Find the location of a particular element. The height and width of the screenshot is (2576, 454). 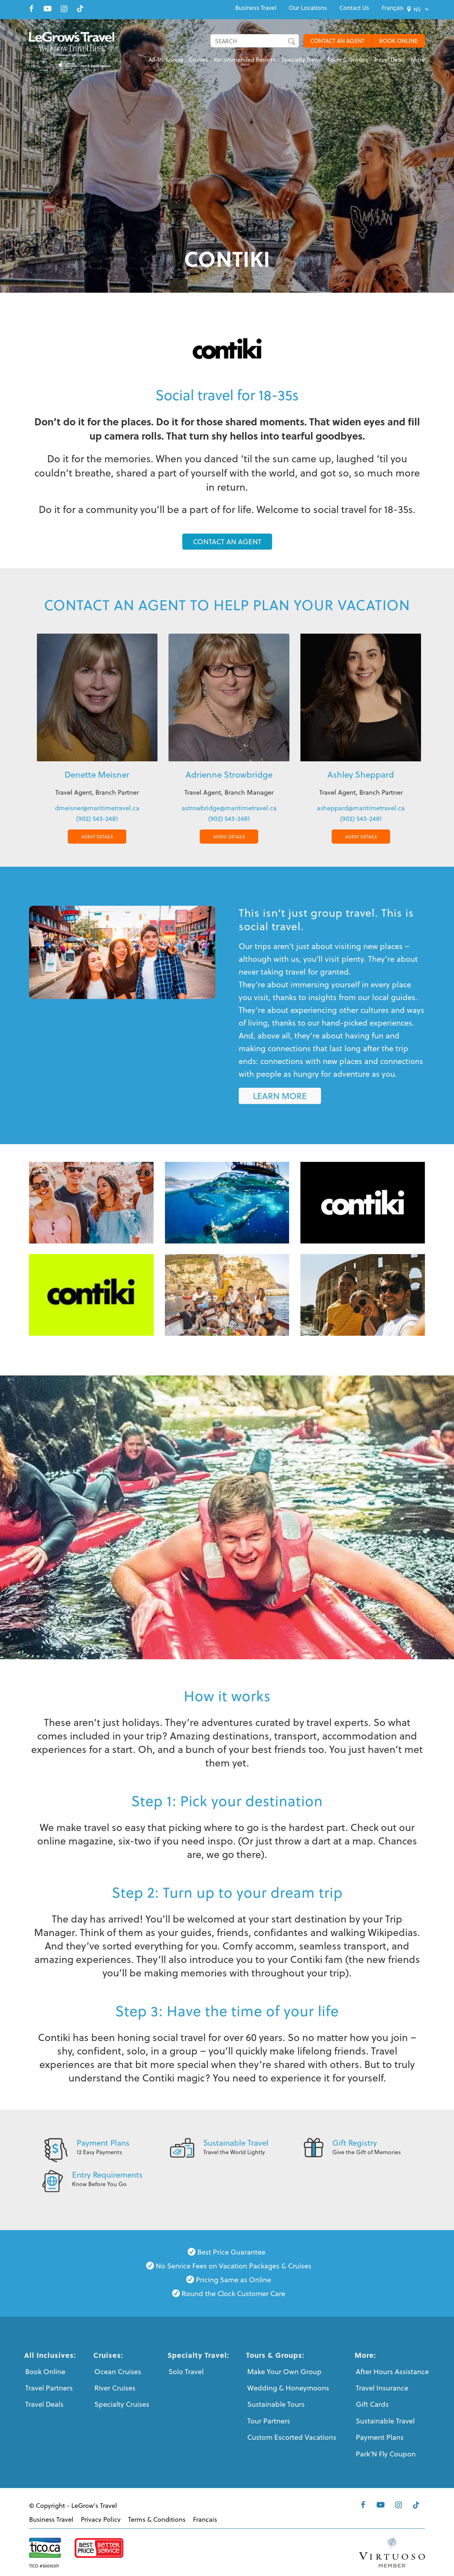

Payment Plans is located at coordinates (103, 2142).